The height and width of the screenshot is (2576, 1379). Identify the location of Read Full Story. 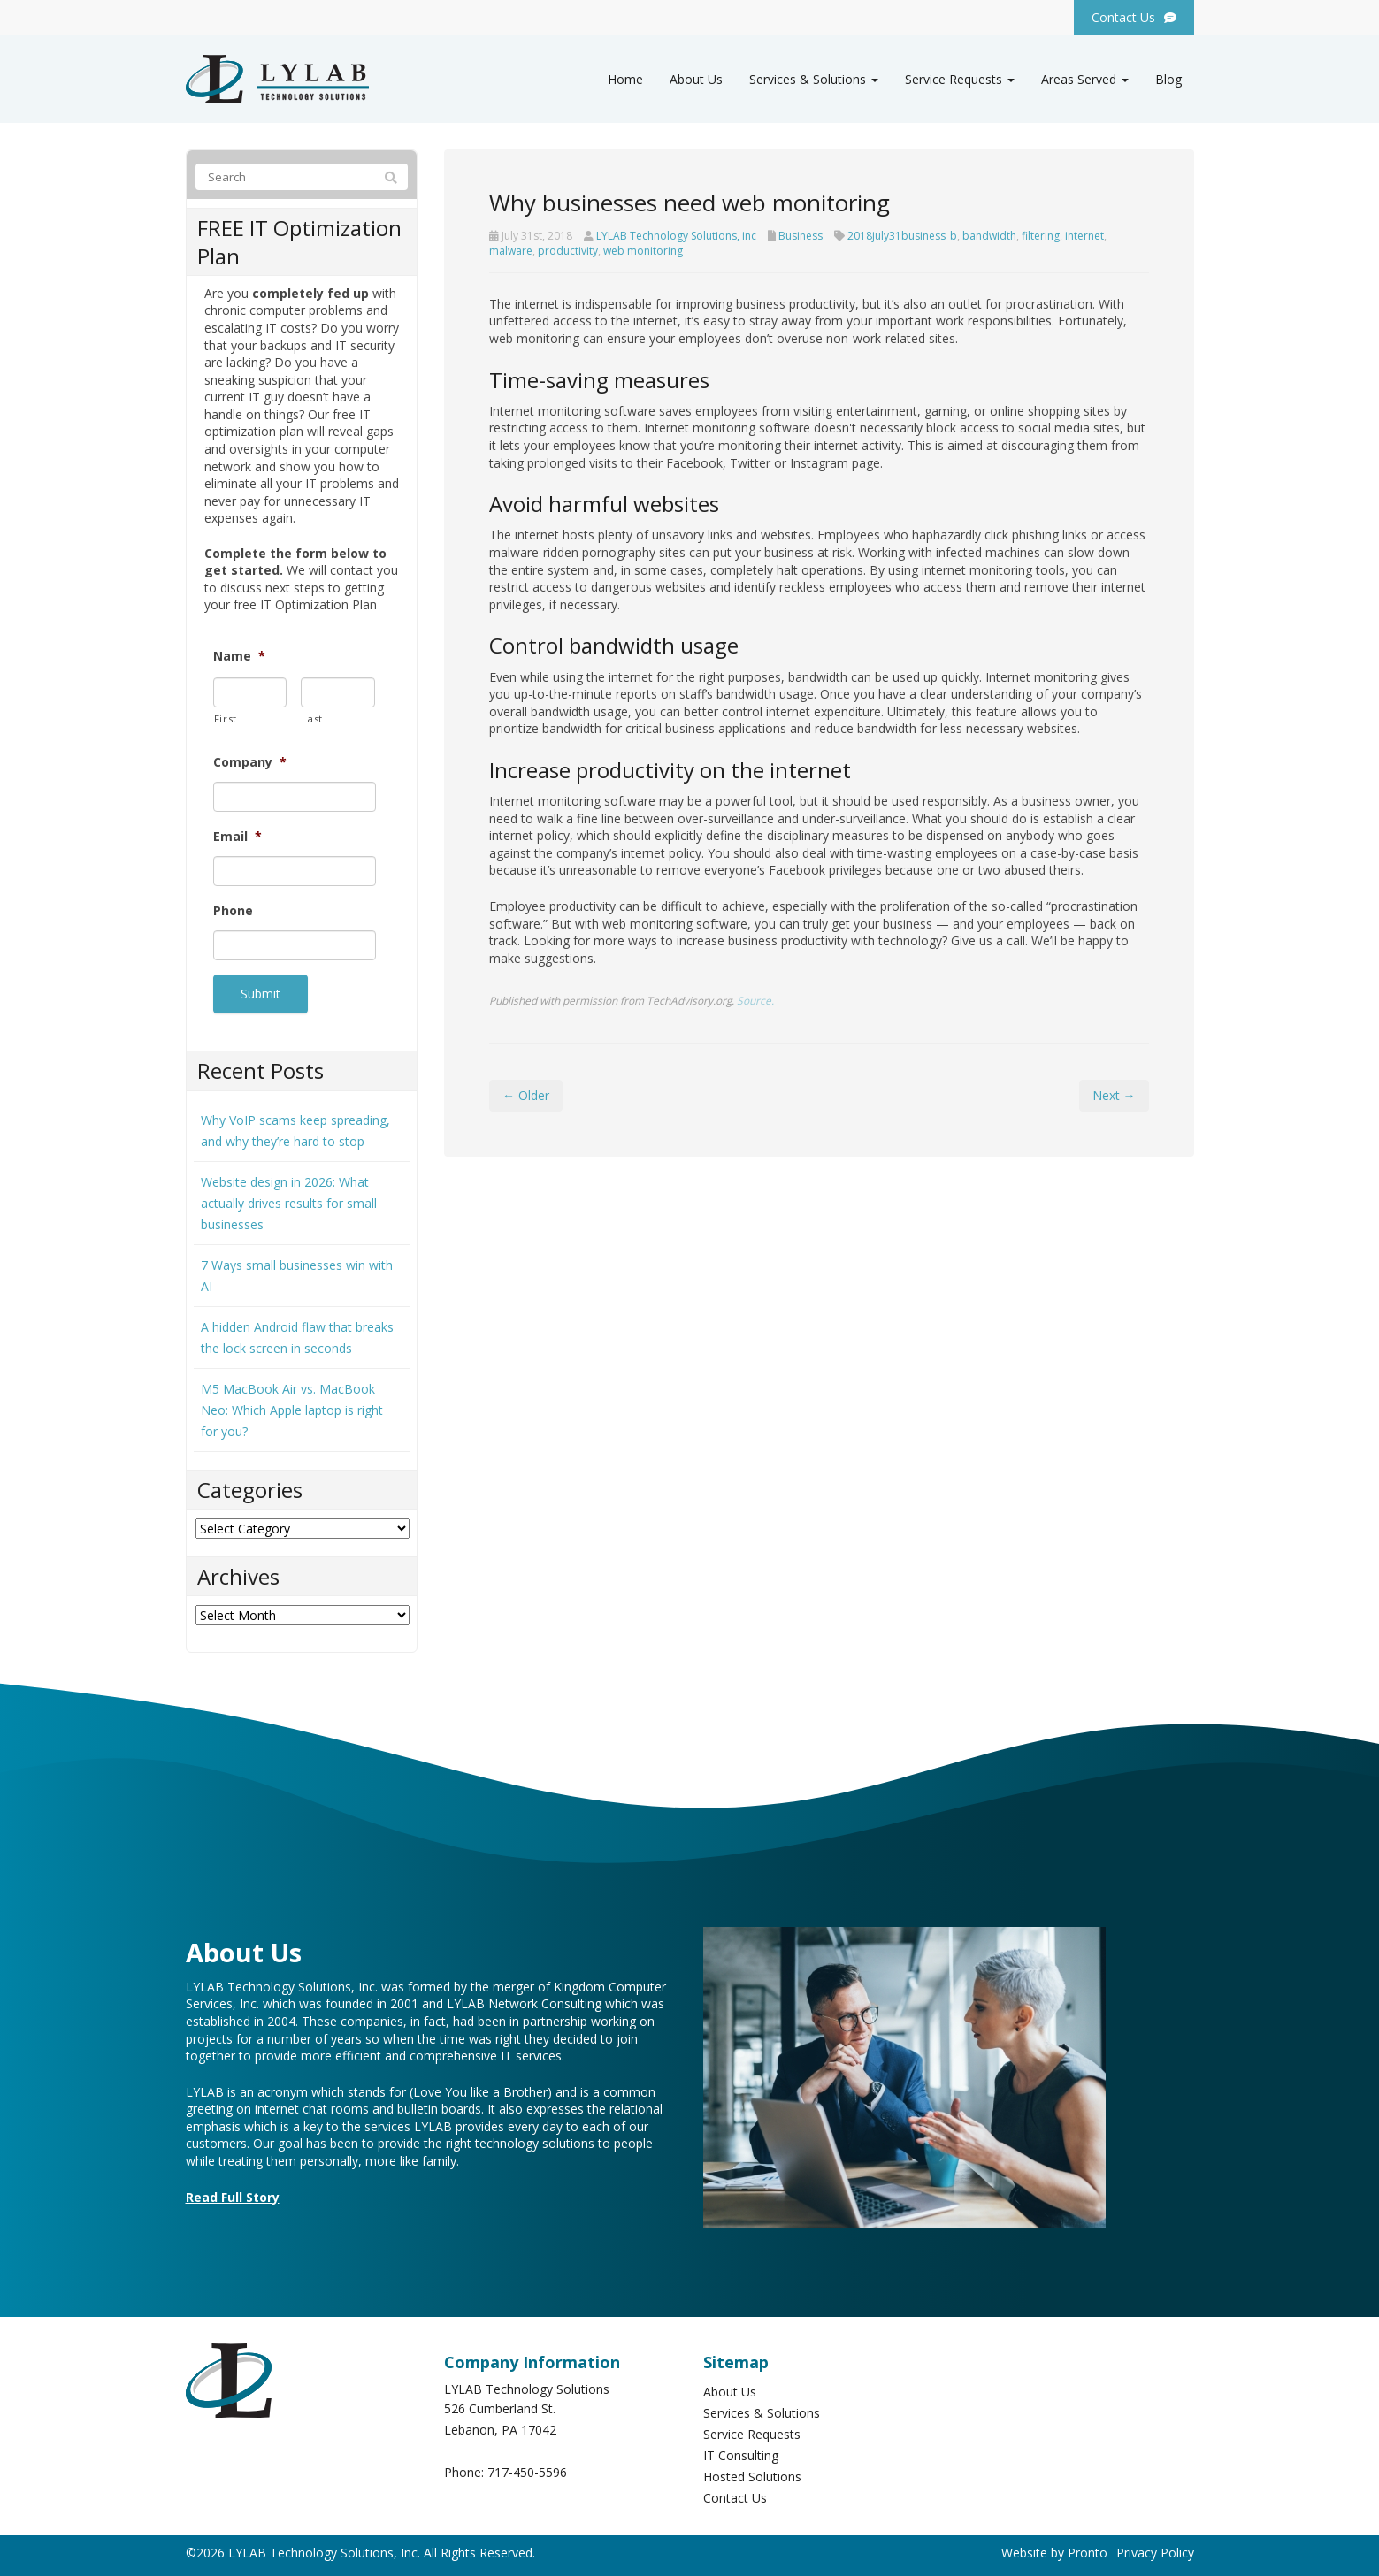
(233, 2192).